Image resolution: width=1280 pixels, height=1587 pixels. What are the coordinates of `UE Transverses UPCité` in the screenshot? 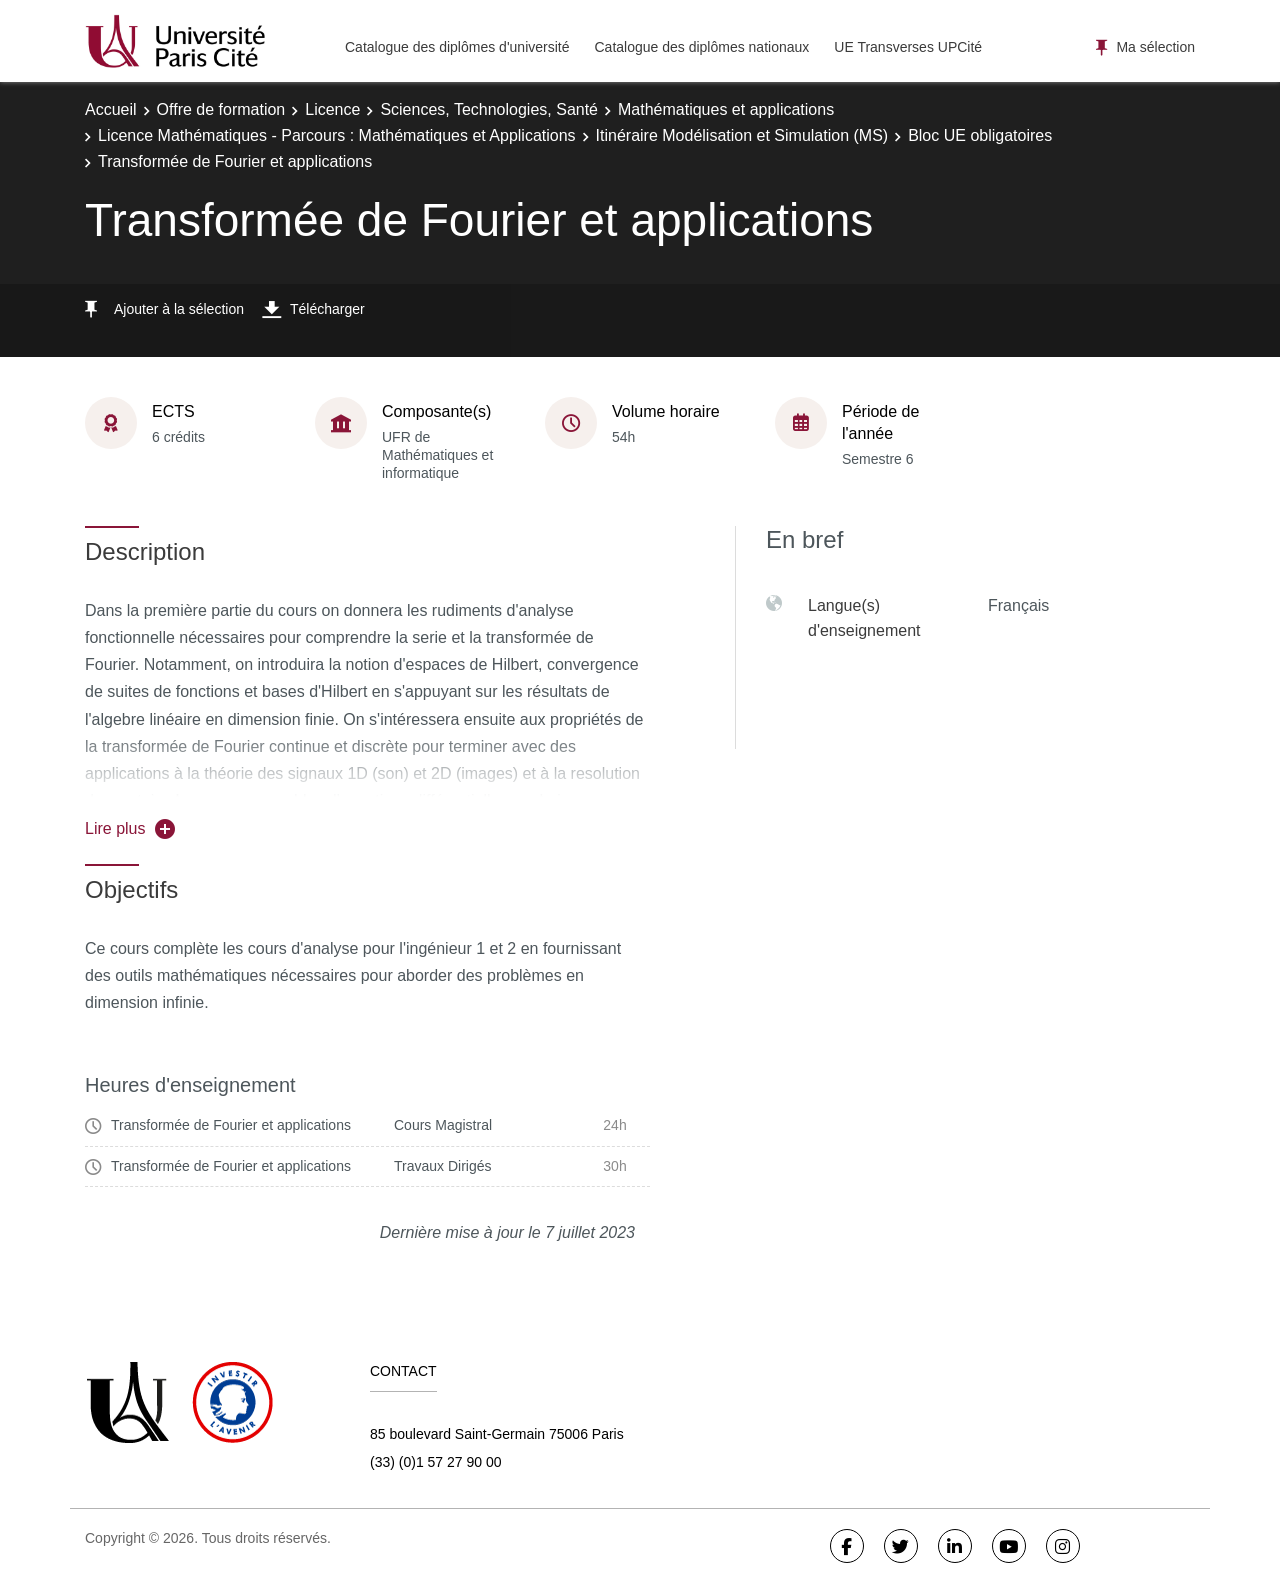 It's located at (908, 47).